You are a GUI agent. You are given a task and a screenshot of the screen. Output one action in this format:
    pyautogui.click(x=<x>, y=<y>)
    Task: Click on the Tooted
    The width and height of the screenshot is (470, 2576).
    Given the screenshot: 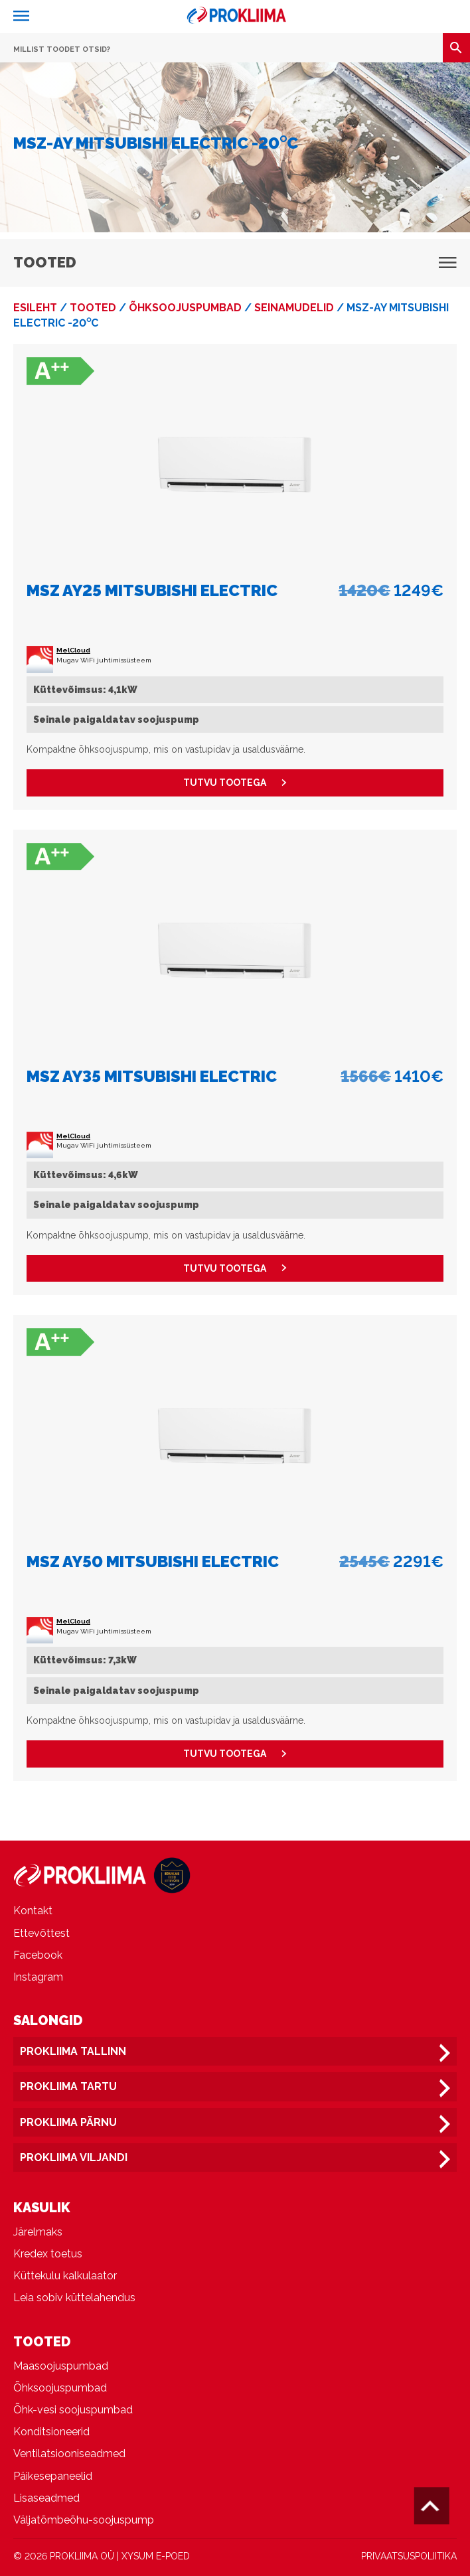 What is the action you would take?
    pyautogui.click(x=93, y=307)
    